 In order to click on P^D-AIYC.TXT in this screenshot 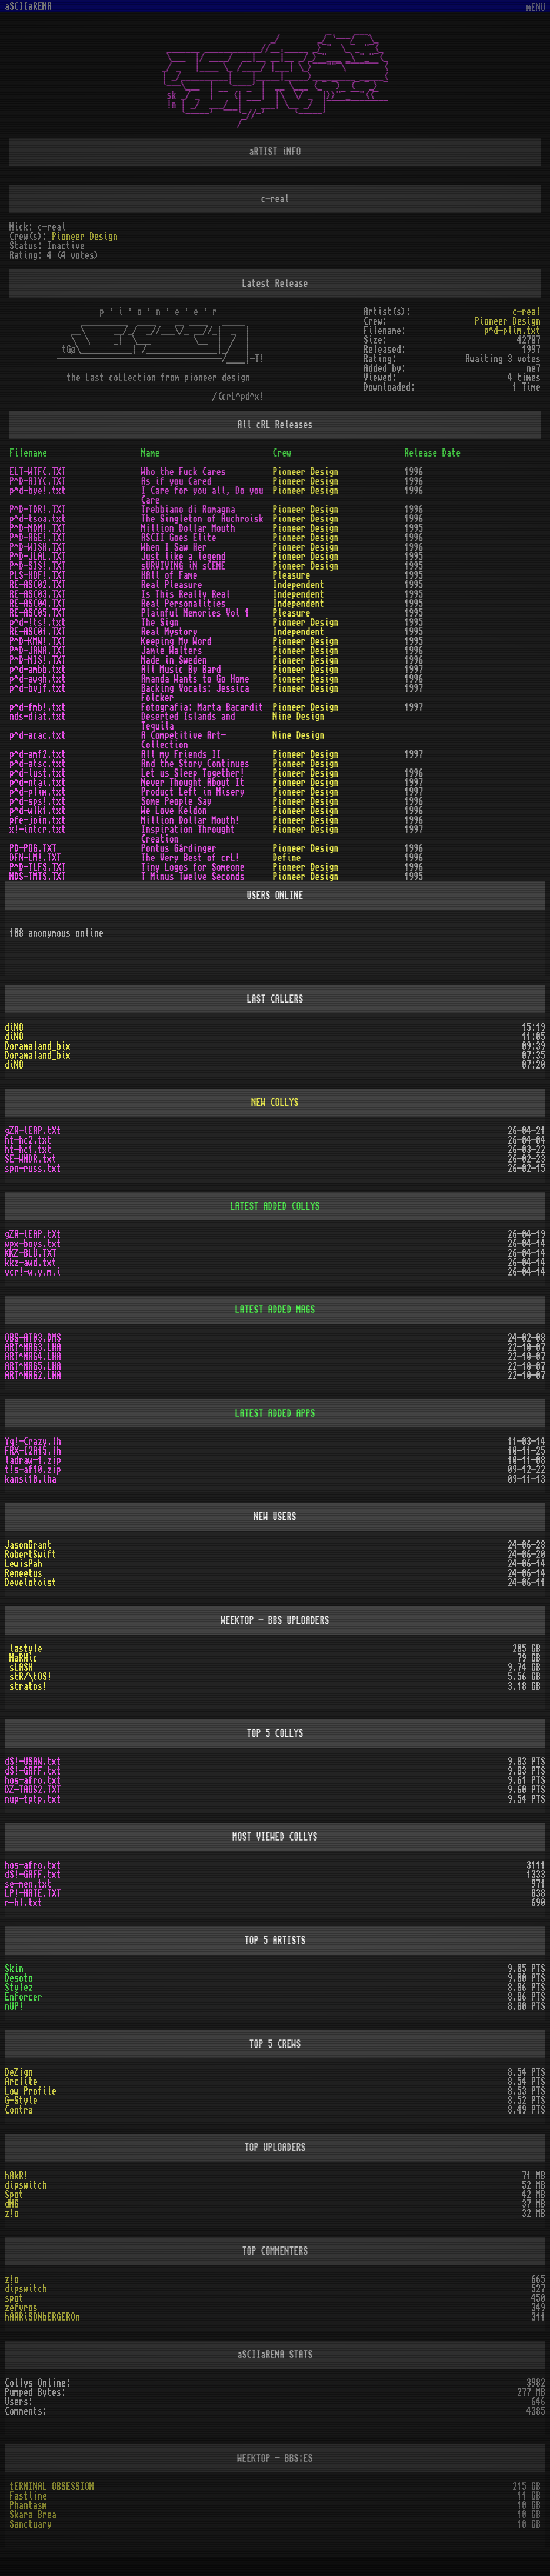, I will do `click(37, 481)`.